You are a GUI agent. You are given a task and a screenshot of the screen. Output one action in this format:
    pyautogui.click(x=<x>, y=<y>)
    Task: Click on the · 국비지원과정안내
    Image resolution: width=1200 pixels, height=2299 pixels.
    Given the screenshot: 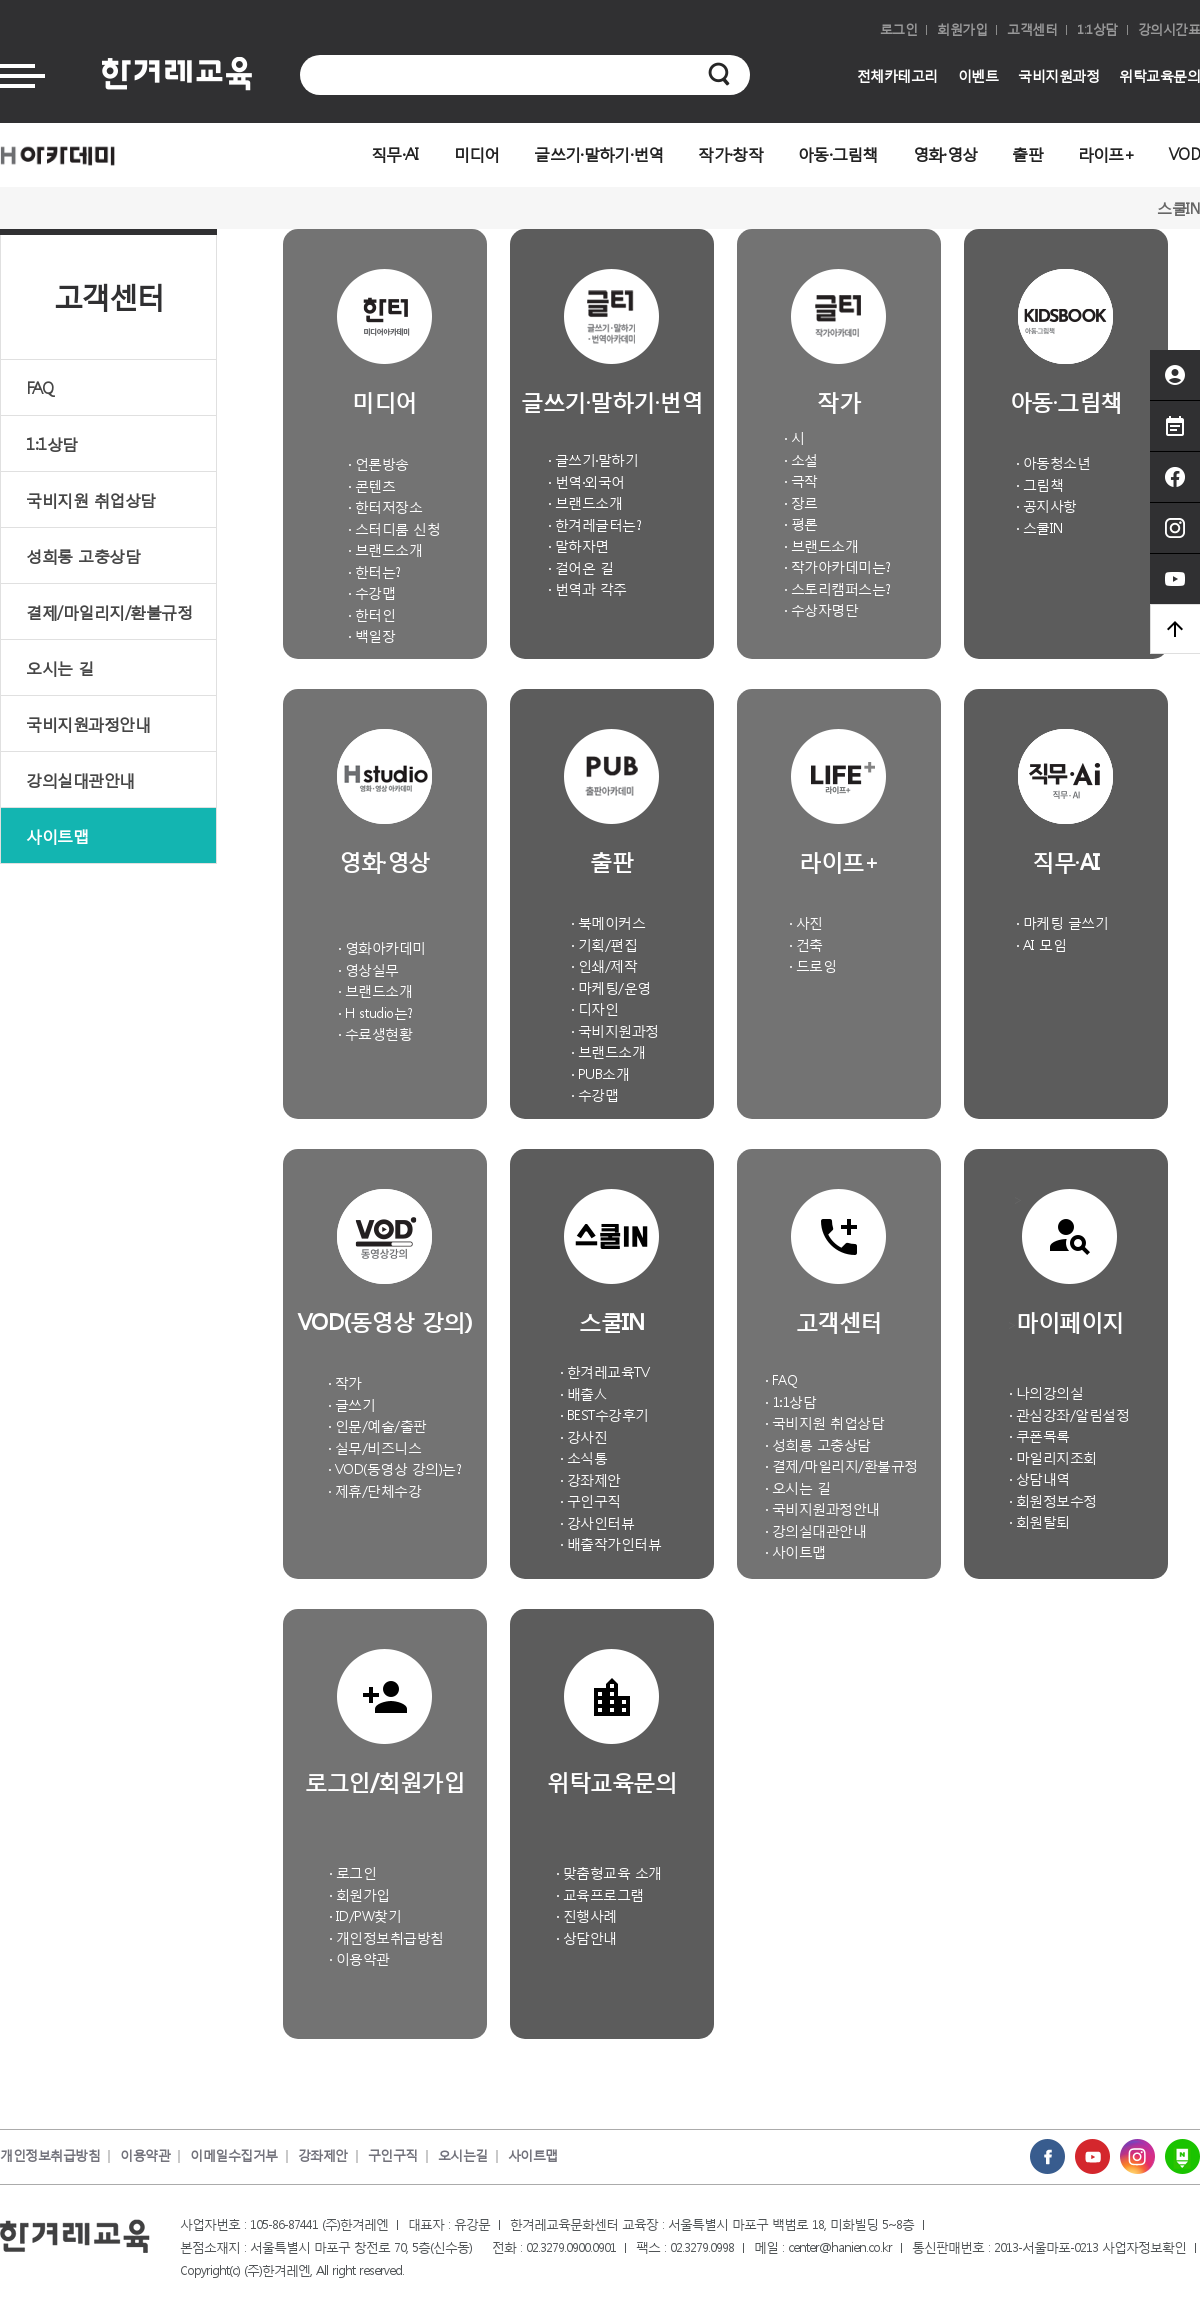 What is the action you would take?
    pyautogui.click(x=822, y=1508)
    